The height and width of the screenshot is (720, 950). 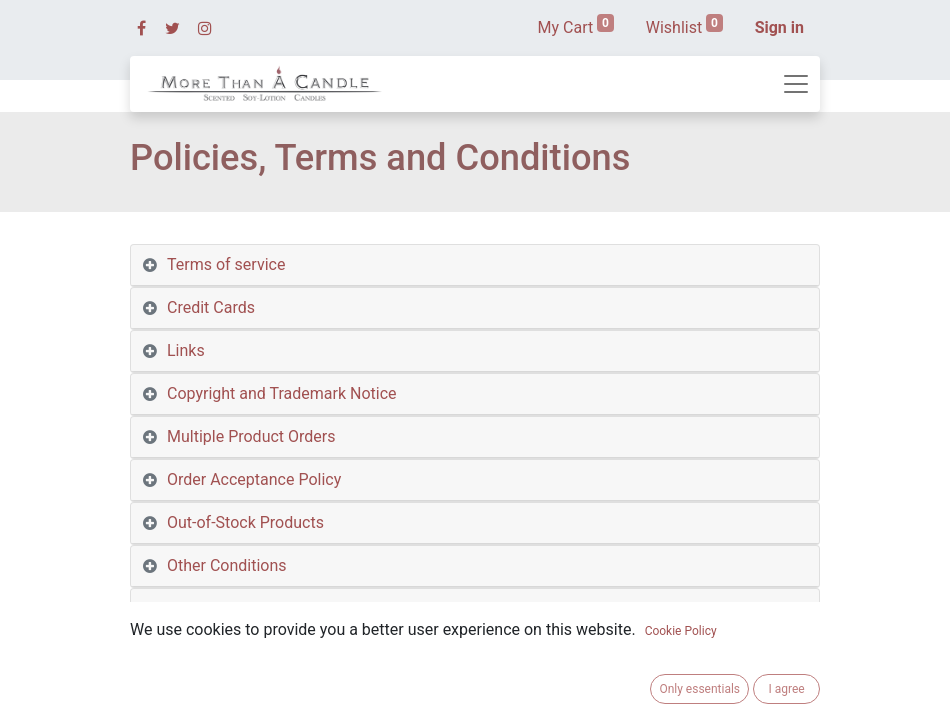 What do you see at coordinates (193, 608) in the screenshot?
I see `Privacy [tab]` at bounding box center [193, 608].